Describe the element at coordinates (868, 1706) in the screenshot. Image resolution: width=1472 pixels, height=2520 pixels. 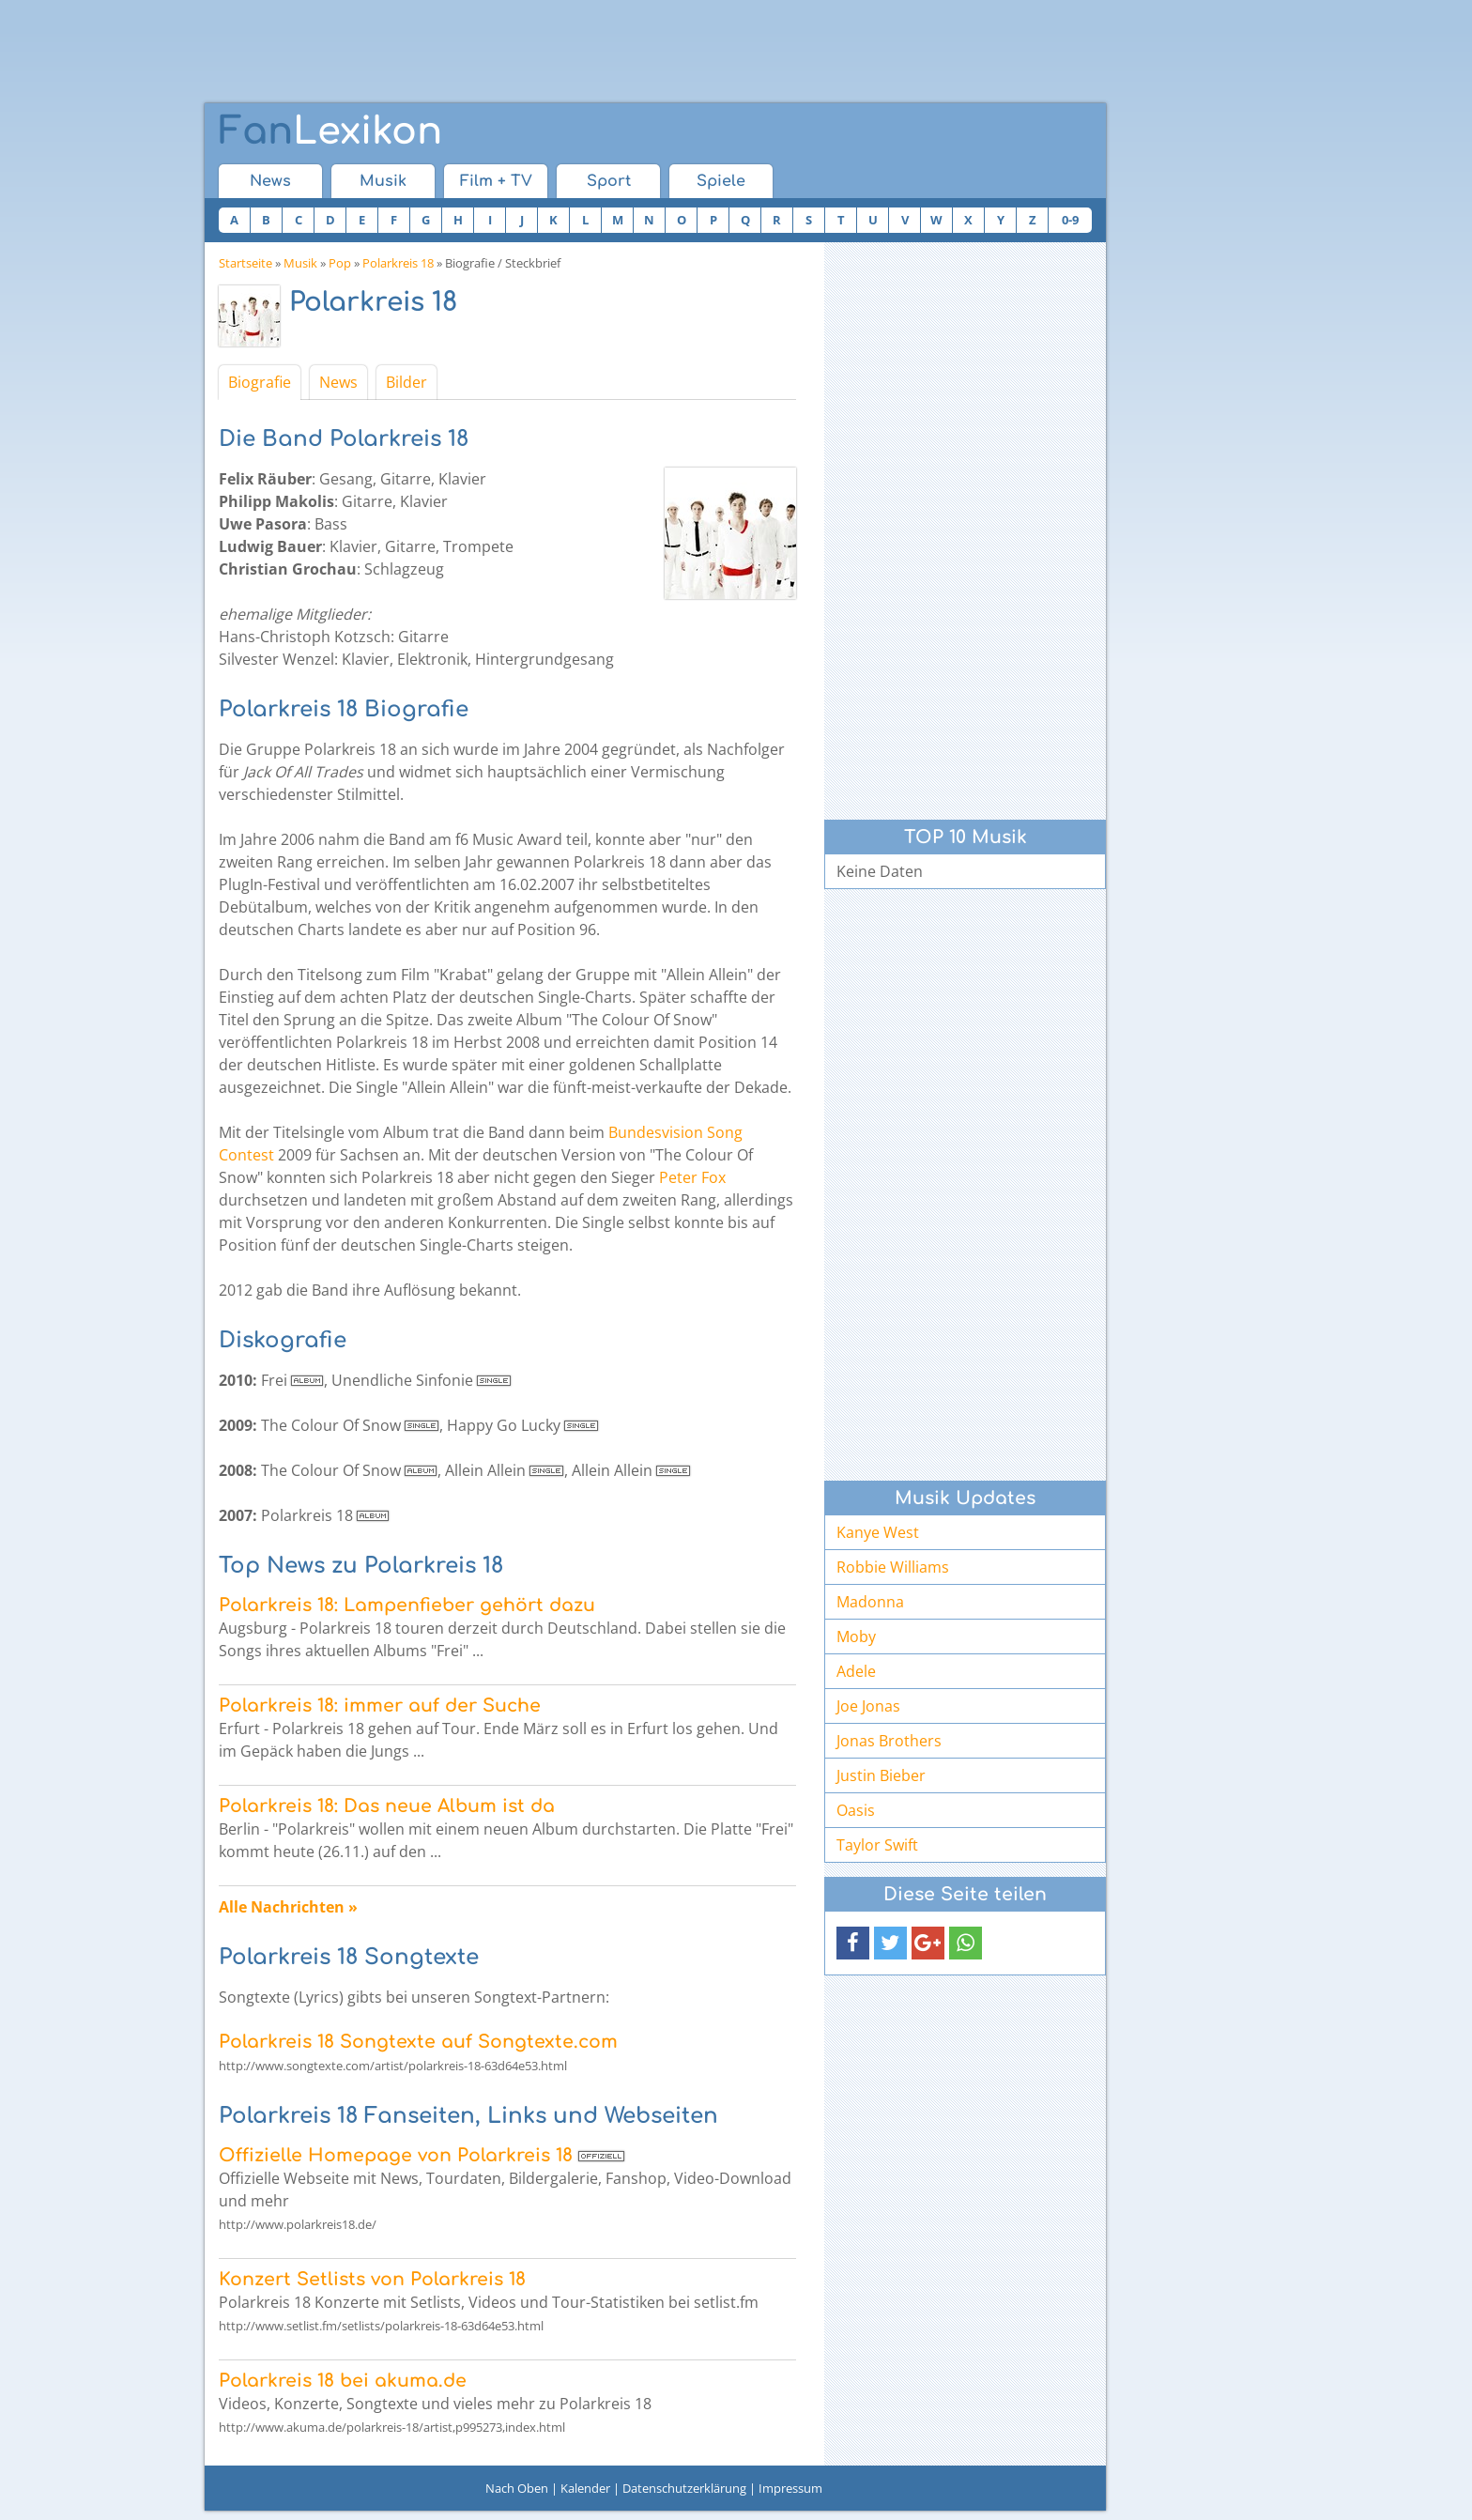
I see `Joe Jonas` at that location.